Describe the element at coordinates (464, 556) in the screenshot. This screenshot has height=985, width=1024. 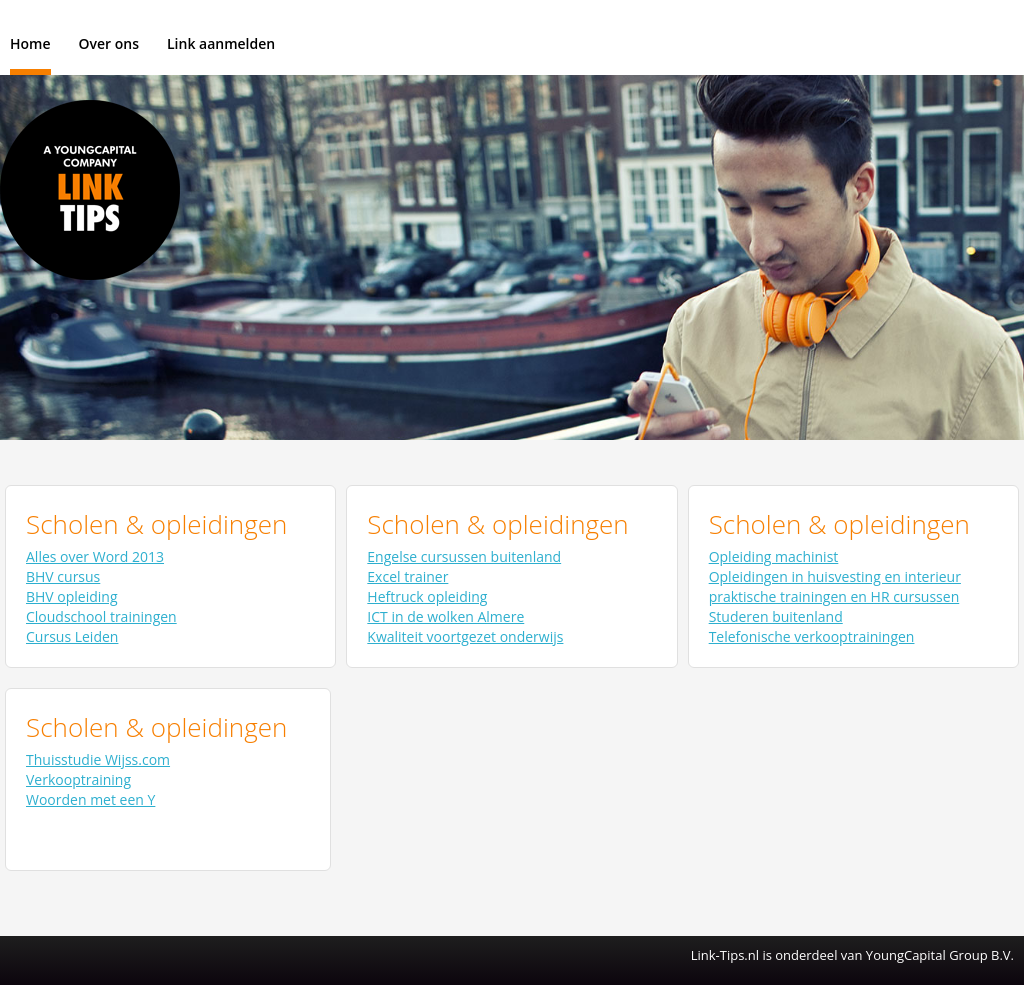
I see `Engelse cursussen buitenland` at that location.